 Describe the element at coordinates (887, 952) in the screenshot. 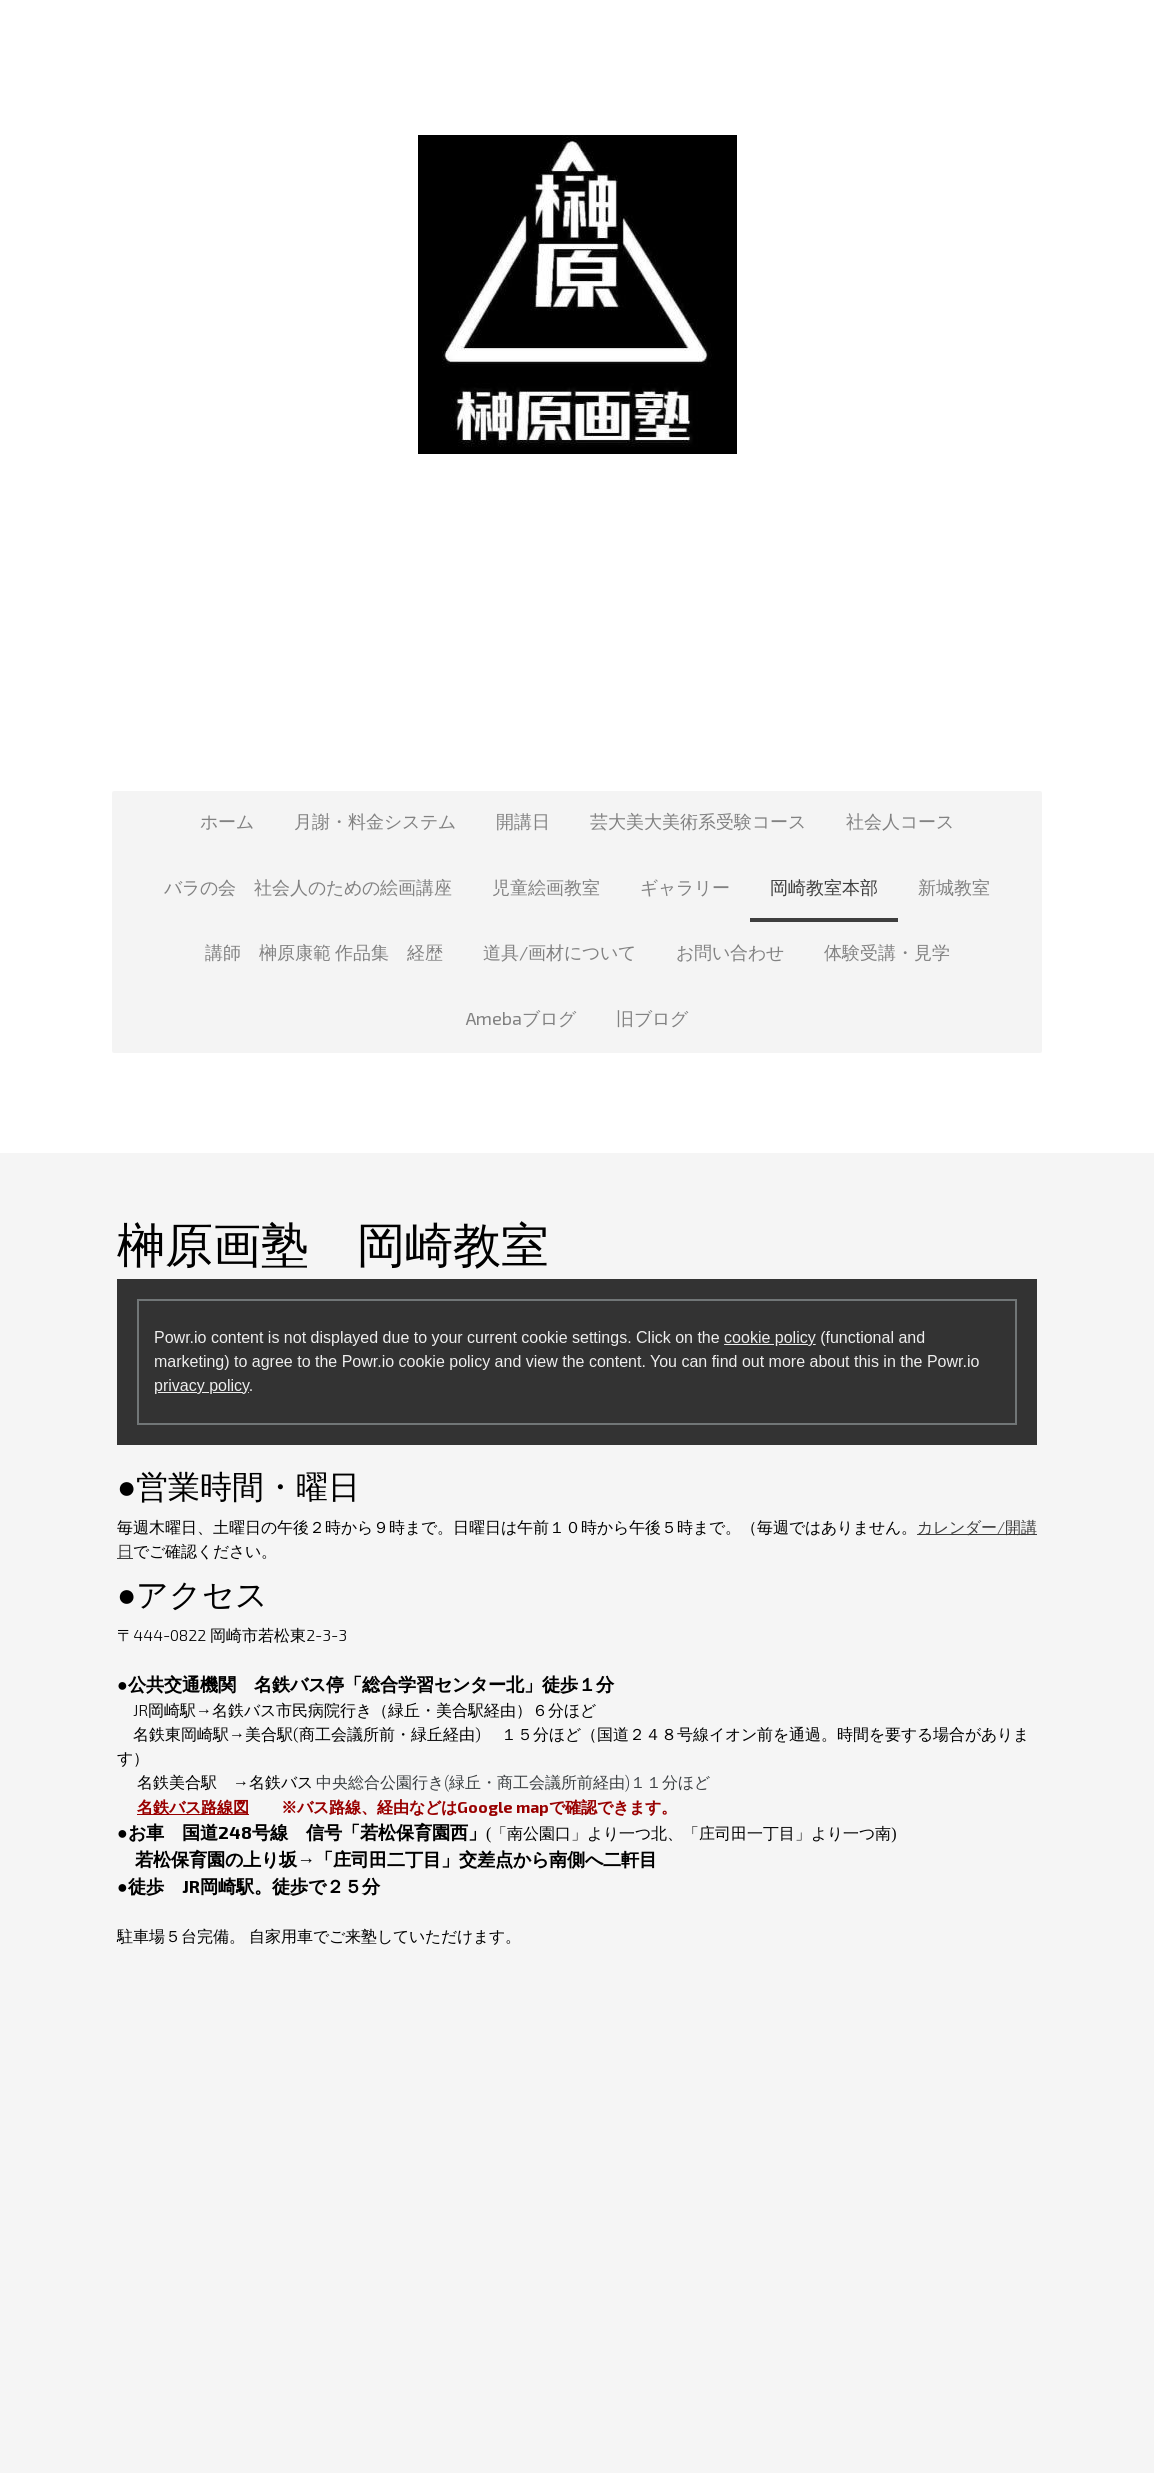

I see `体験受講・見学` at that location.